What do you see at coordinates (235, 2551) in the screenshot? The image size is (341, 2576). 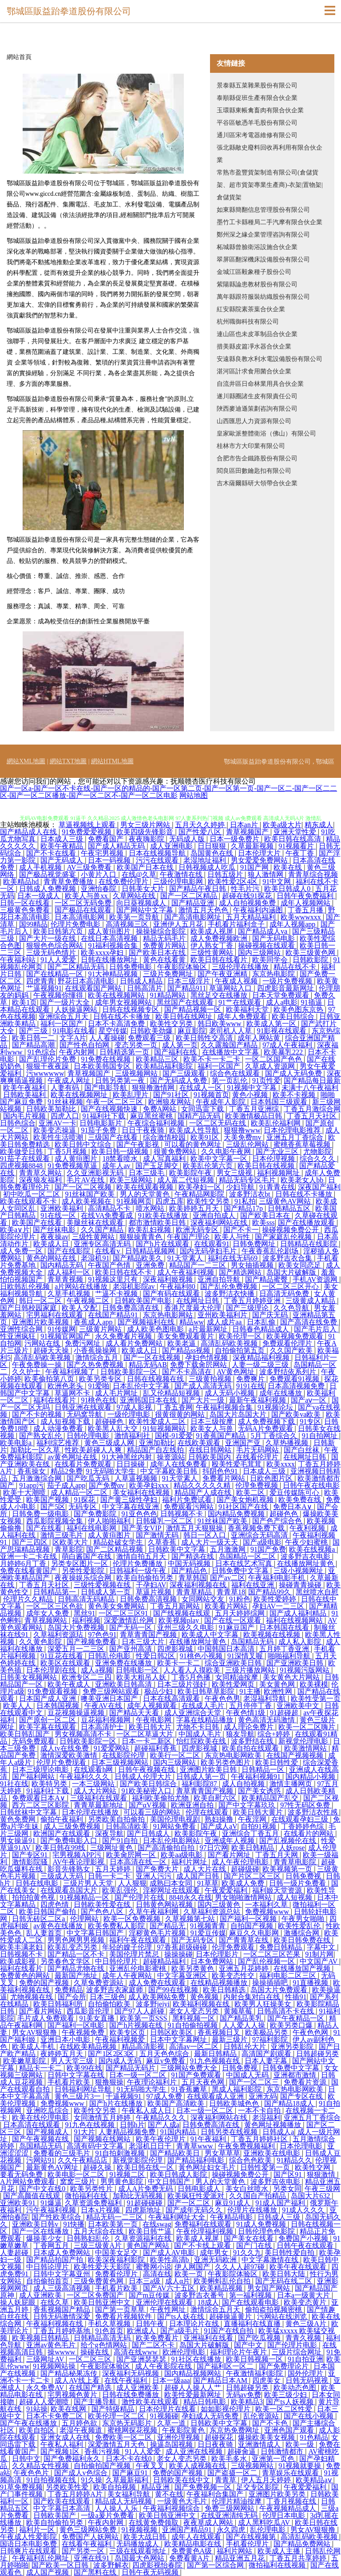 I see `福利片网站` at bounding box center [235, 2551].